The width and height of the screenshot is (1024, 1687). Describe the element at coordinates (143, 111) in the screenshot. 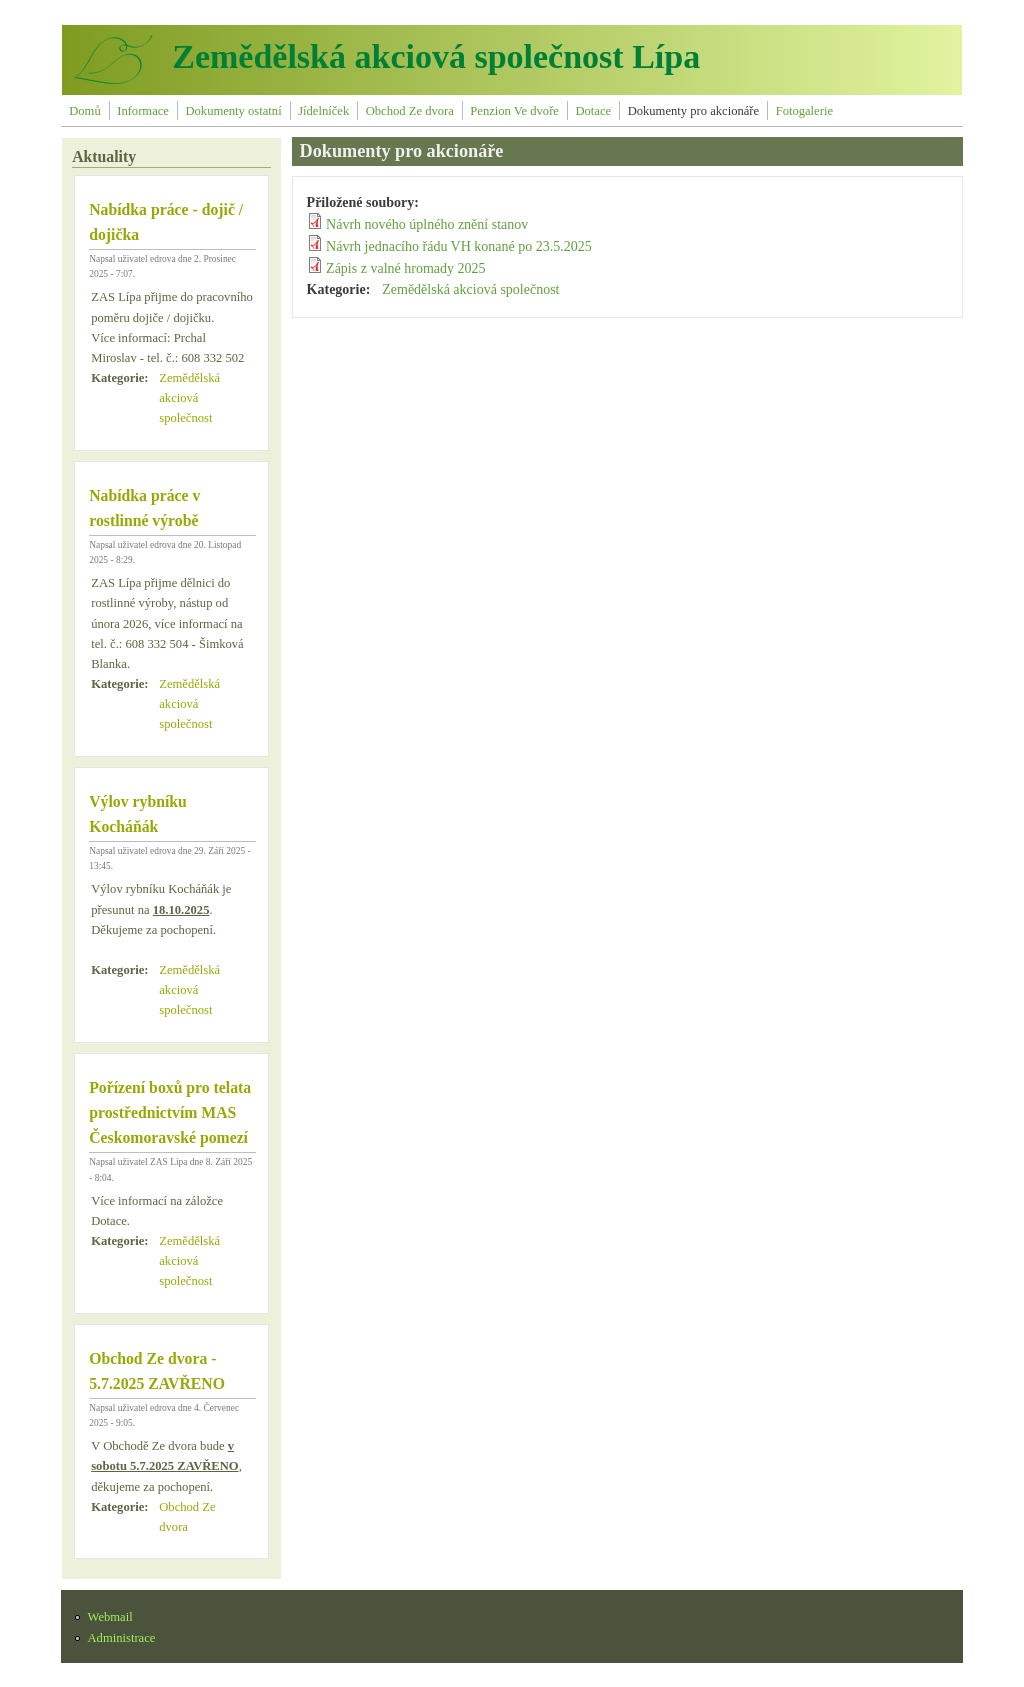

I see `Informace` at that location.